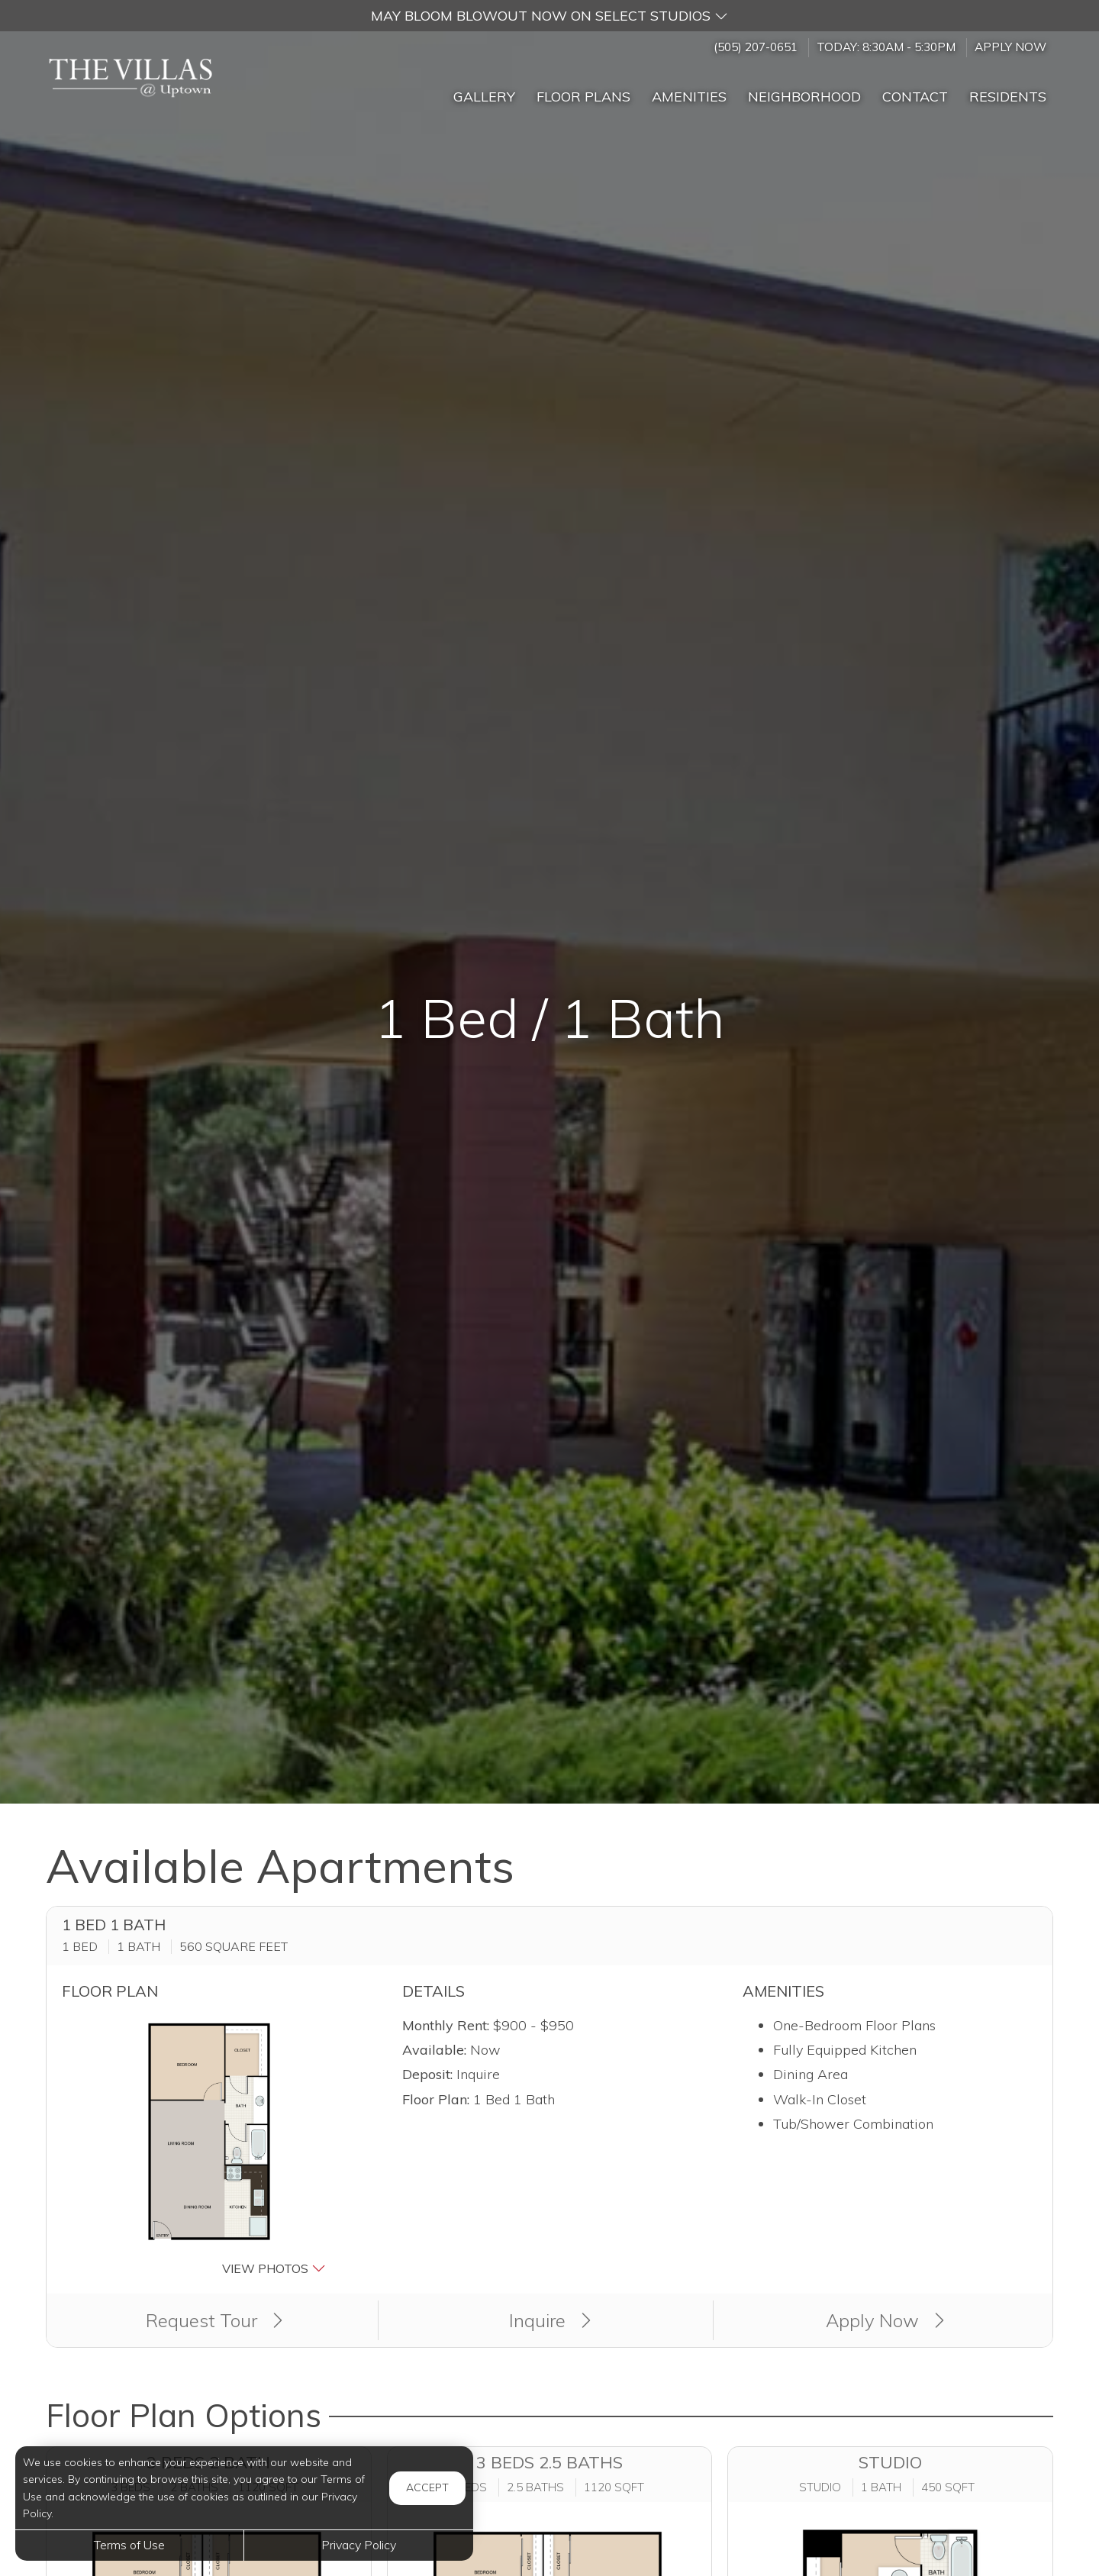 The width and height of the screenshot is (1099, 2576). What do you see at coordinates (434, 2050) in the screenshot?
I see `Available:` at bounding box center [434, 2050].